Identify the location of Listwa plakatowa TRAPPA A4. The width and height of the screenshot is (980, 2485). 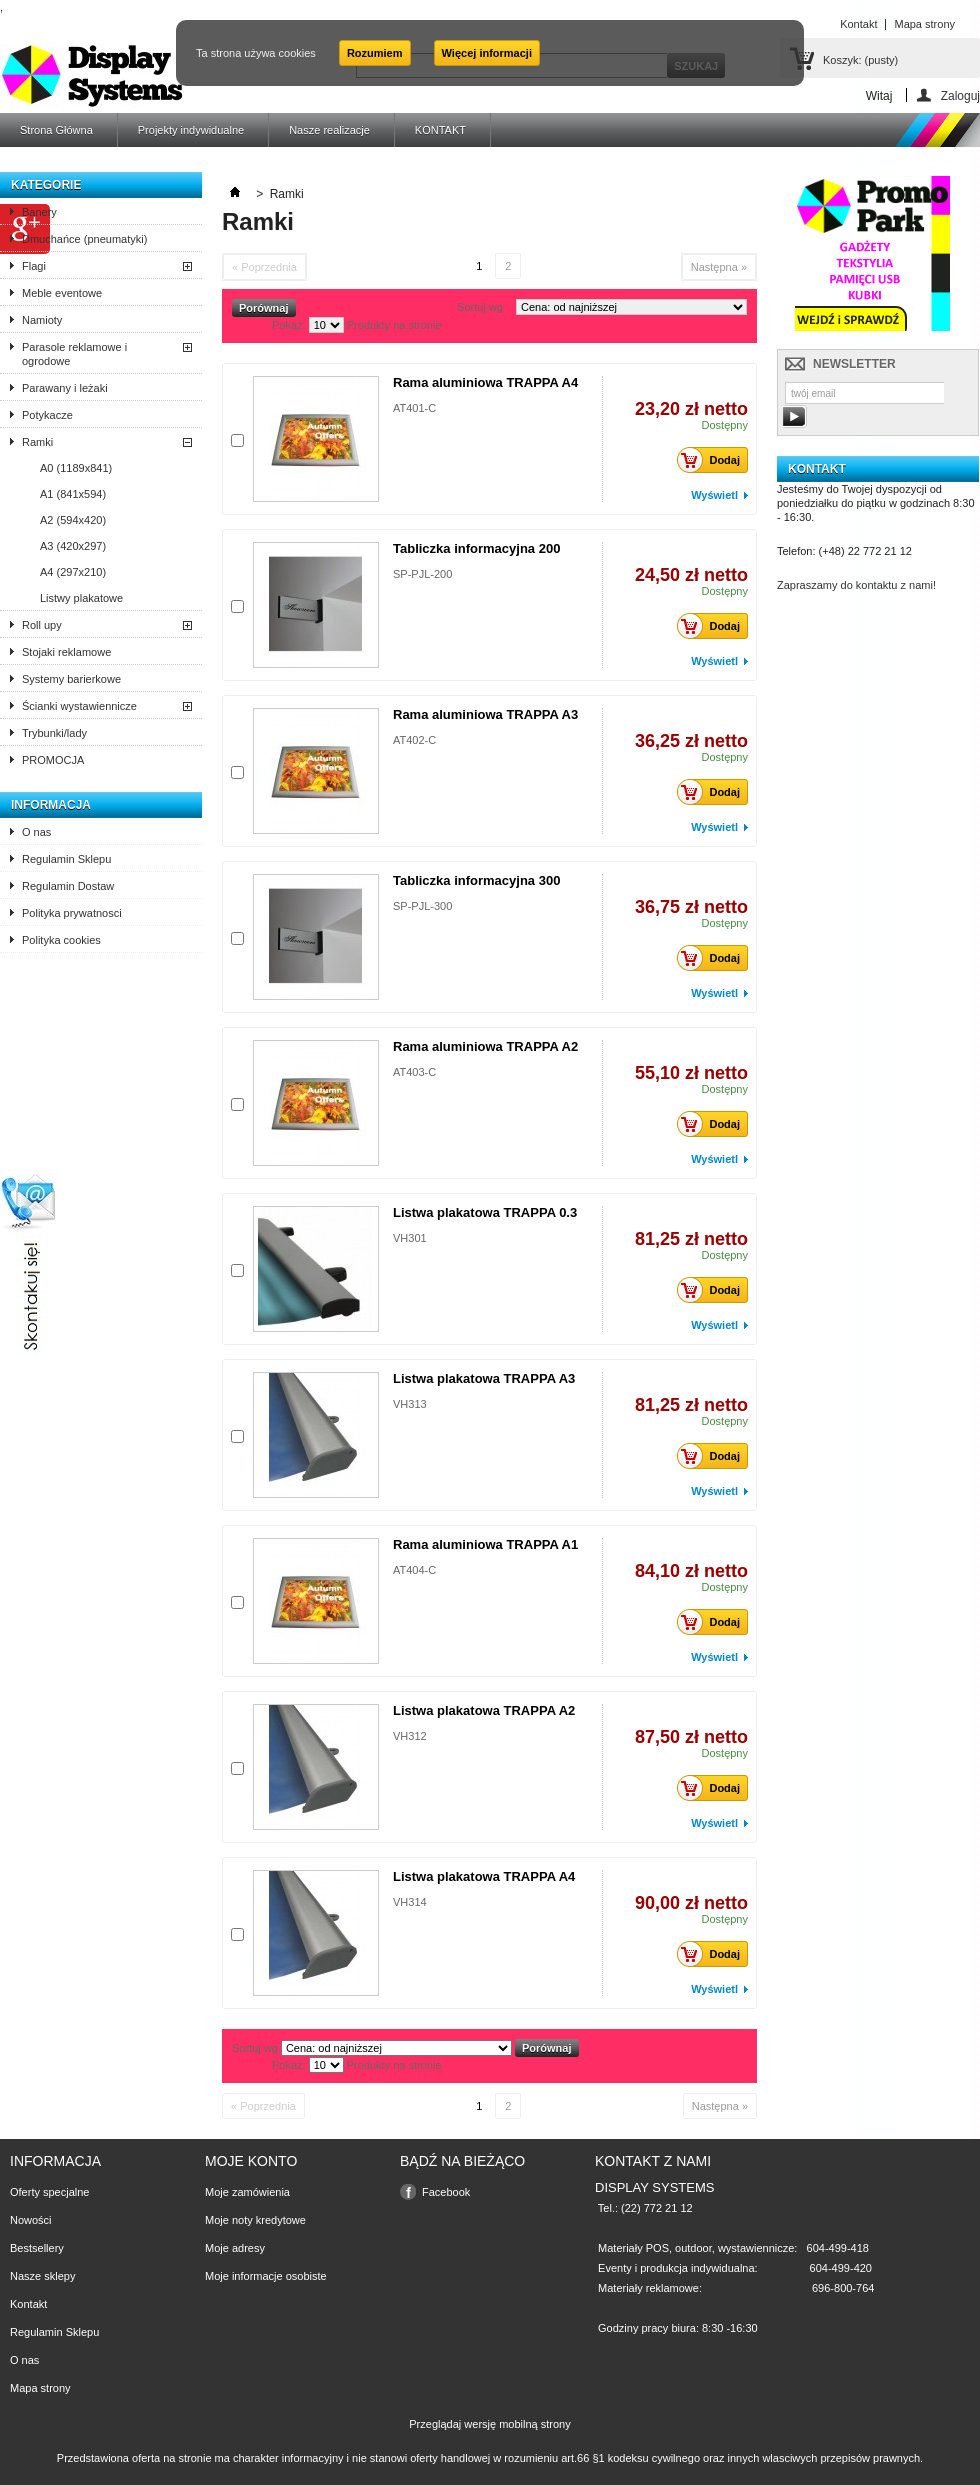
(484, 1876).